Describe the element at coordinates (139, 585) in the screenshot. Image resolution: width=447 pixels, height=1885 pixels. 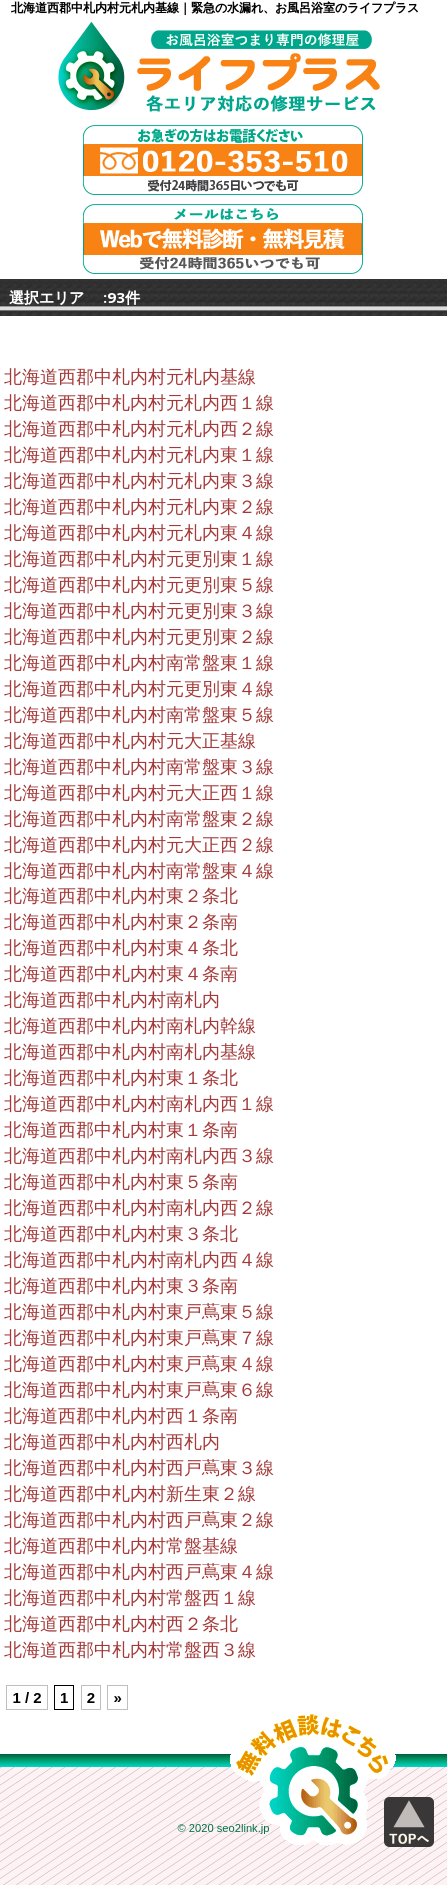
I see `北海道西郡中札内村元更別東５線` at that location.